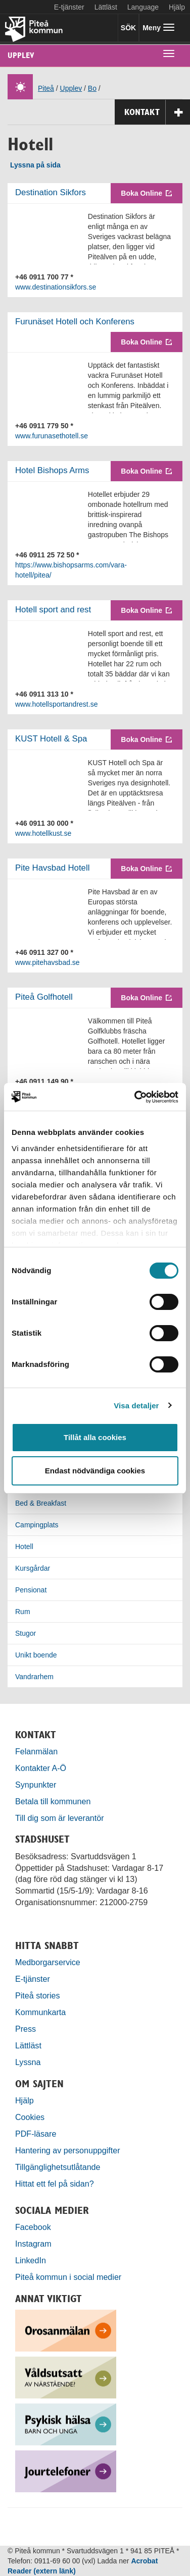 The image size is (190, 2576). Describe the element at coordinates (92, 88) in the screenshot. I see `Bo` at that location.